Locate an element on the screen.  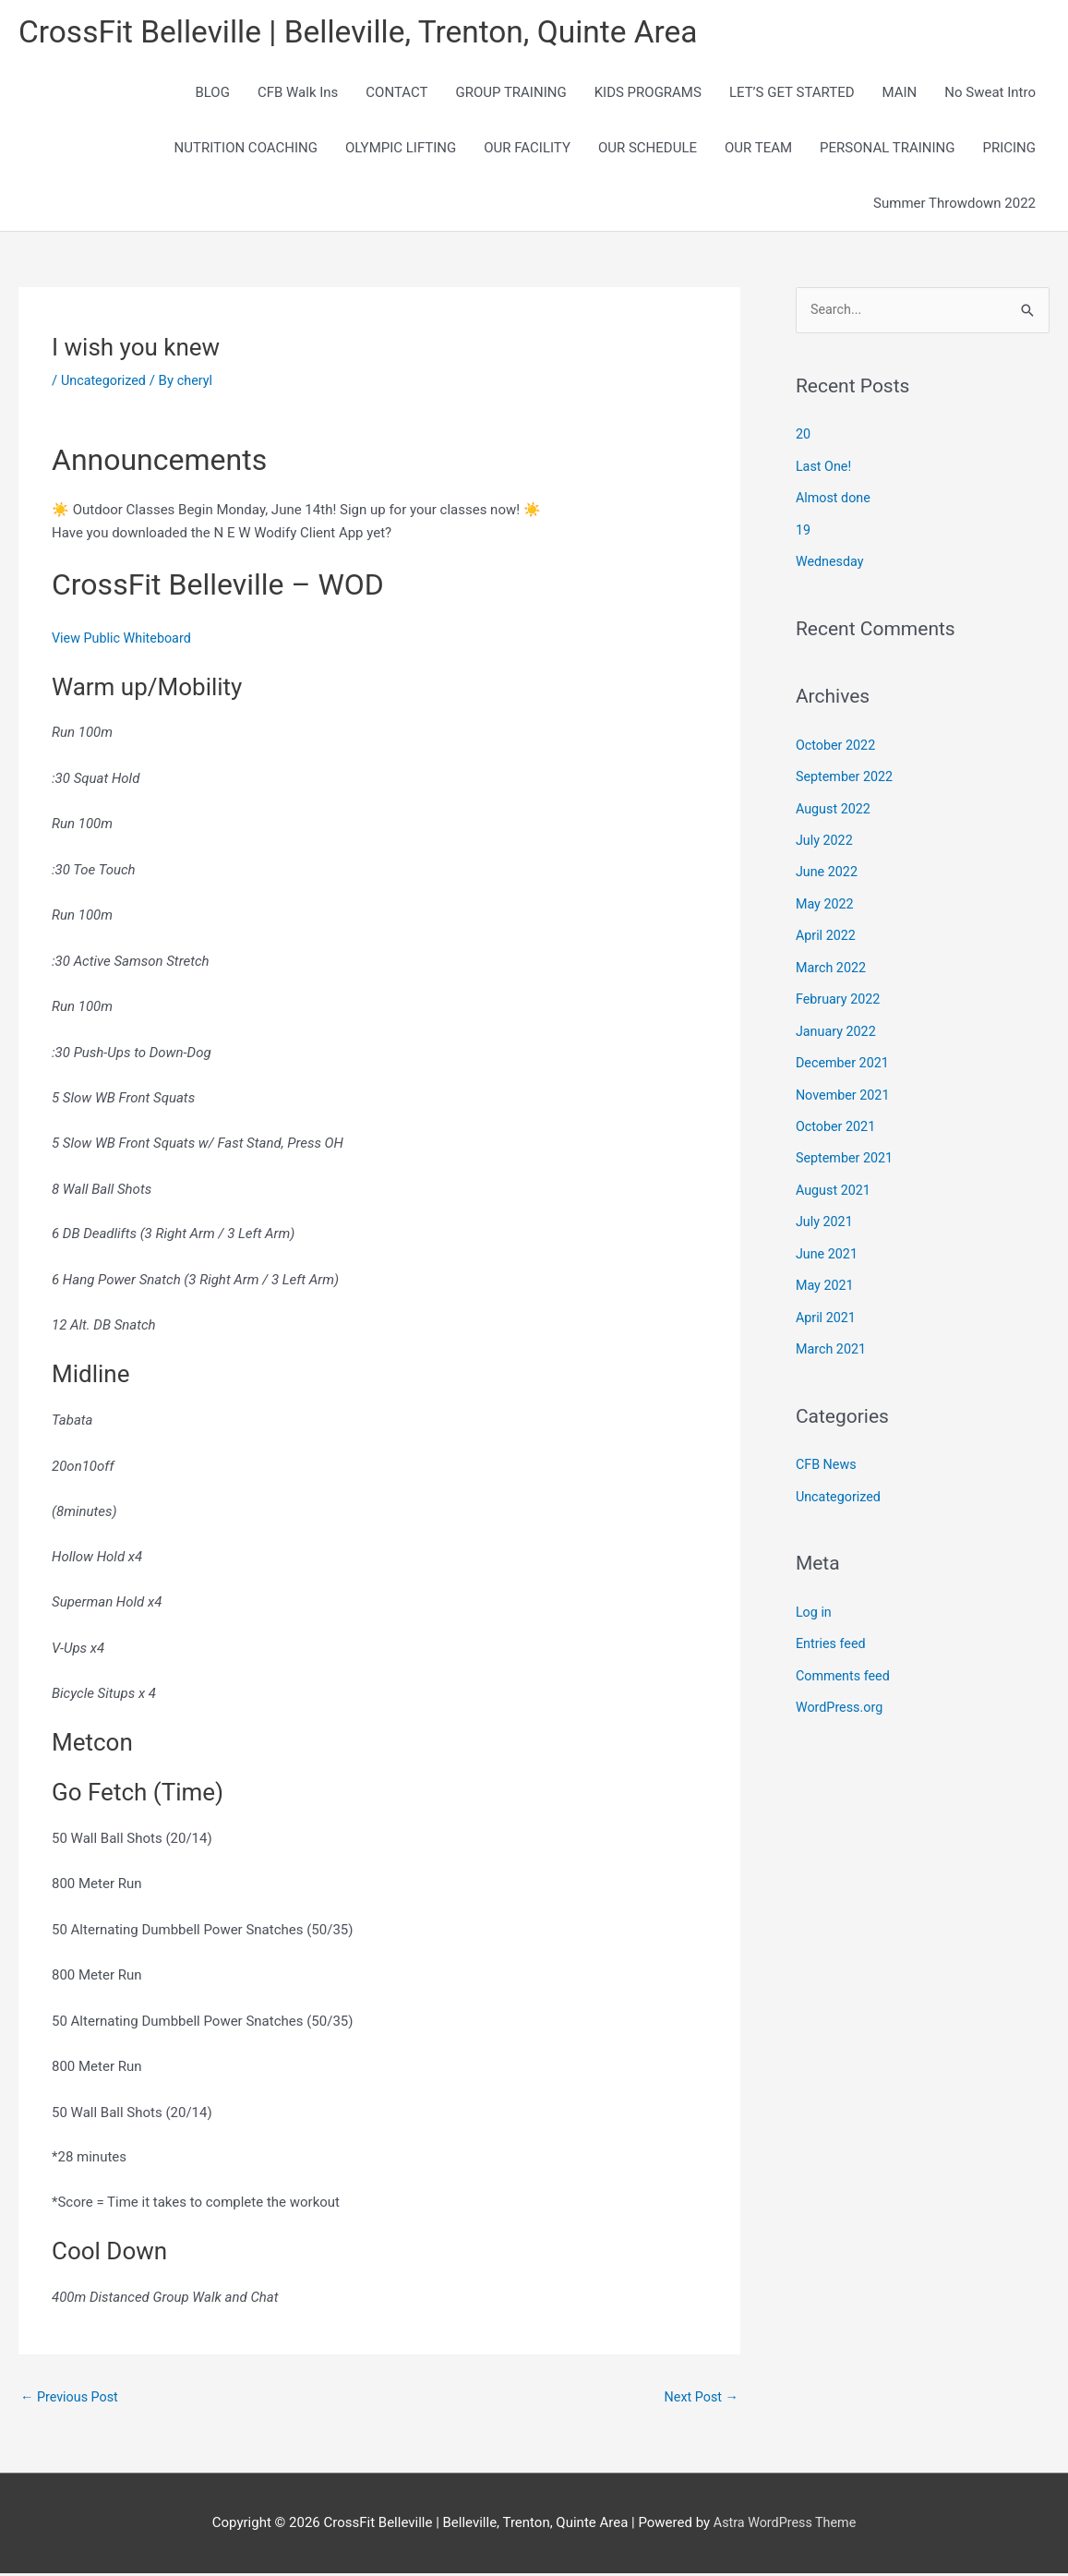
July 2022 is located at coordinates (826, 838).